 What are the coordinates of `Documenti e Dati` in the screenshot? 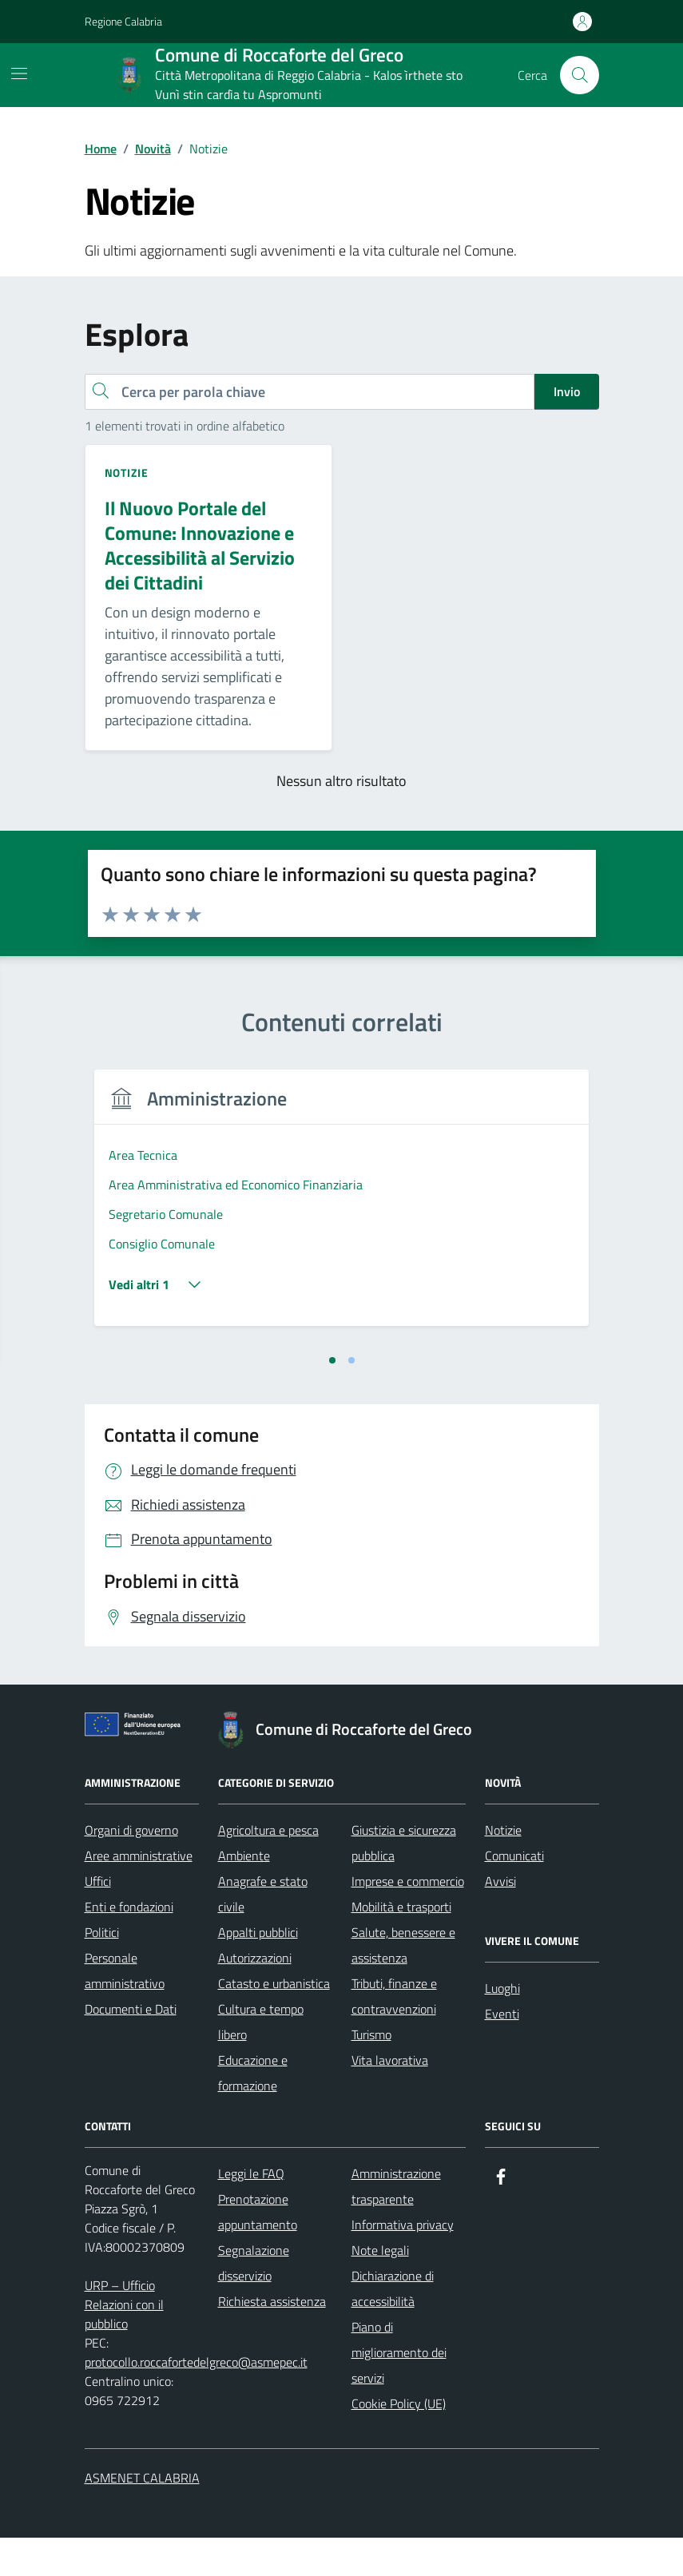 It's located at (131, 2047).